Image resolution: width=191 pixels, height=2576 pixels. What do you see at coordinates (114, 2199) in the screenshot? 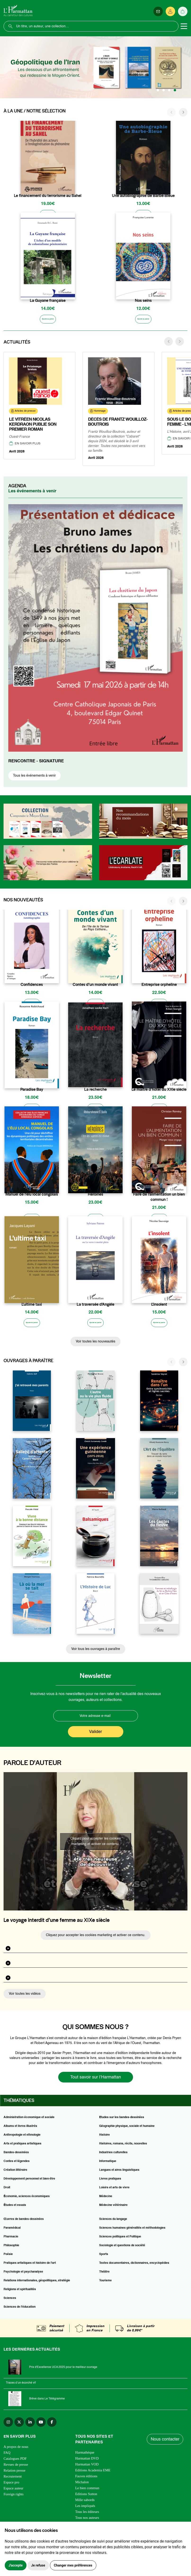
I see `Loisirs et arts de vivre` at bounding box center [114, 2199].